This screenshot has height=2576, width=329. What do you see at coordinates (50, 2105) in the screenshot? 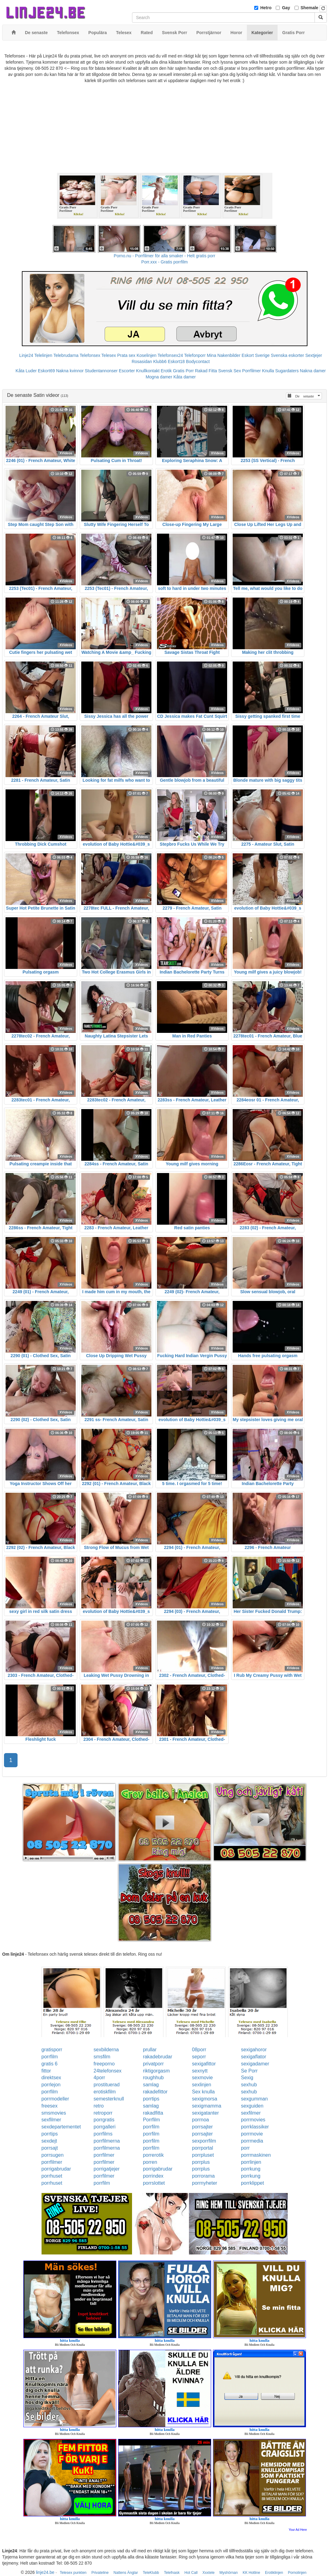
I see `freesex` at bounding box center [50, 2105].